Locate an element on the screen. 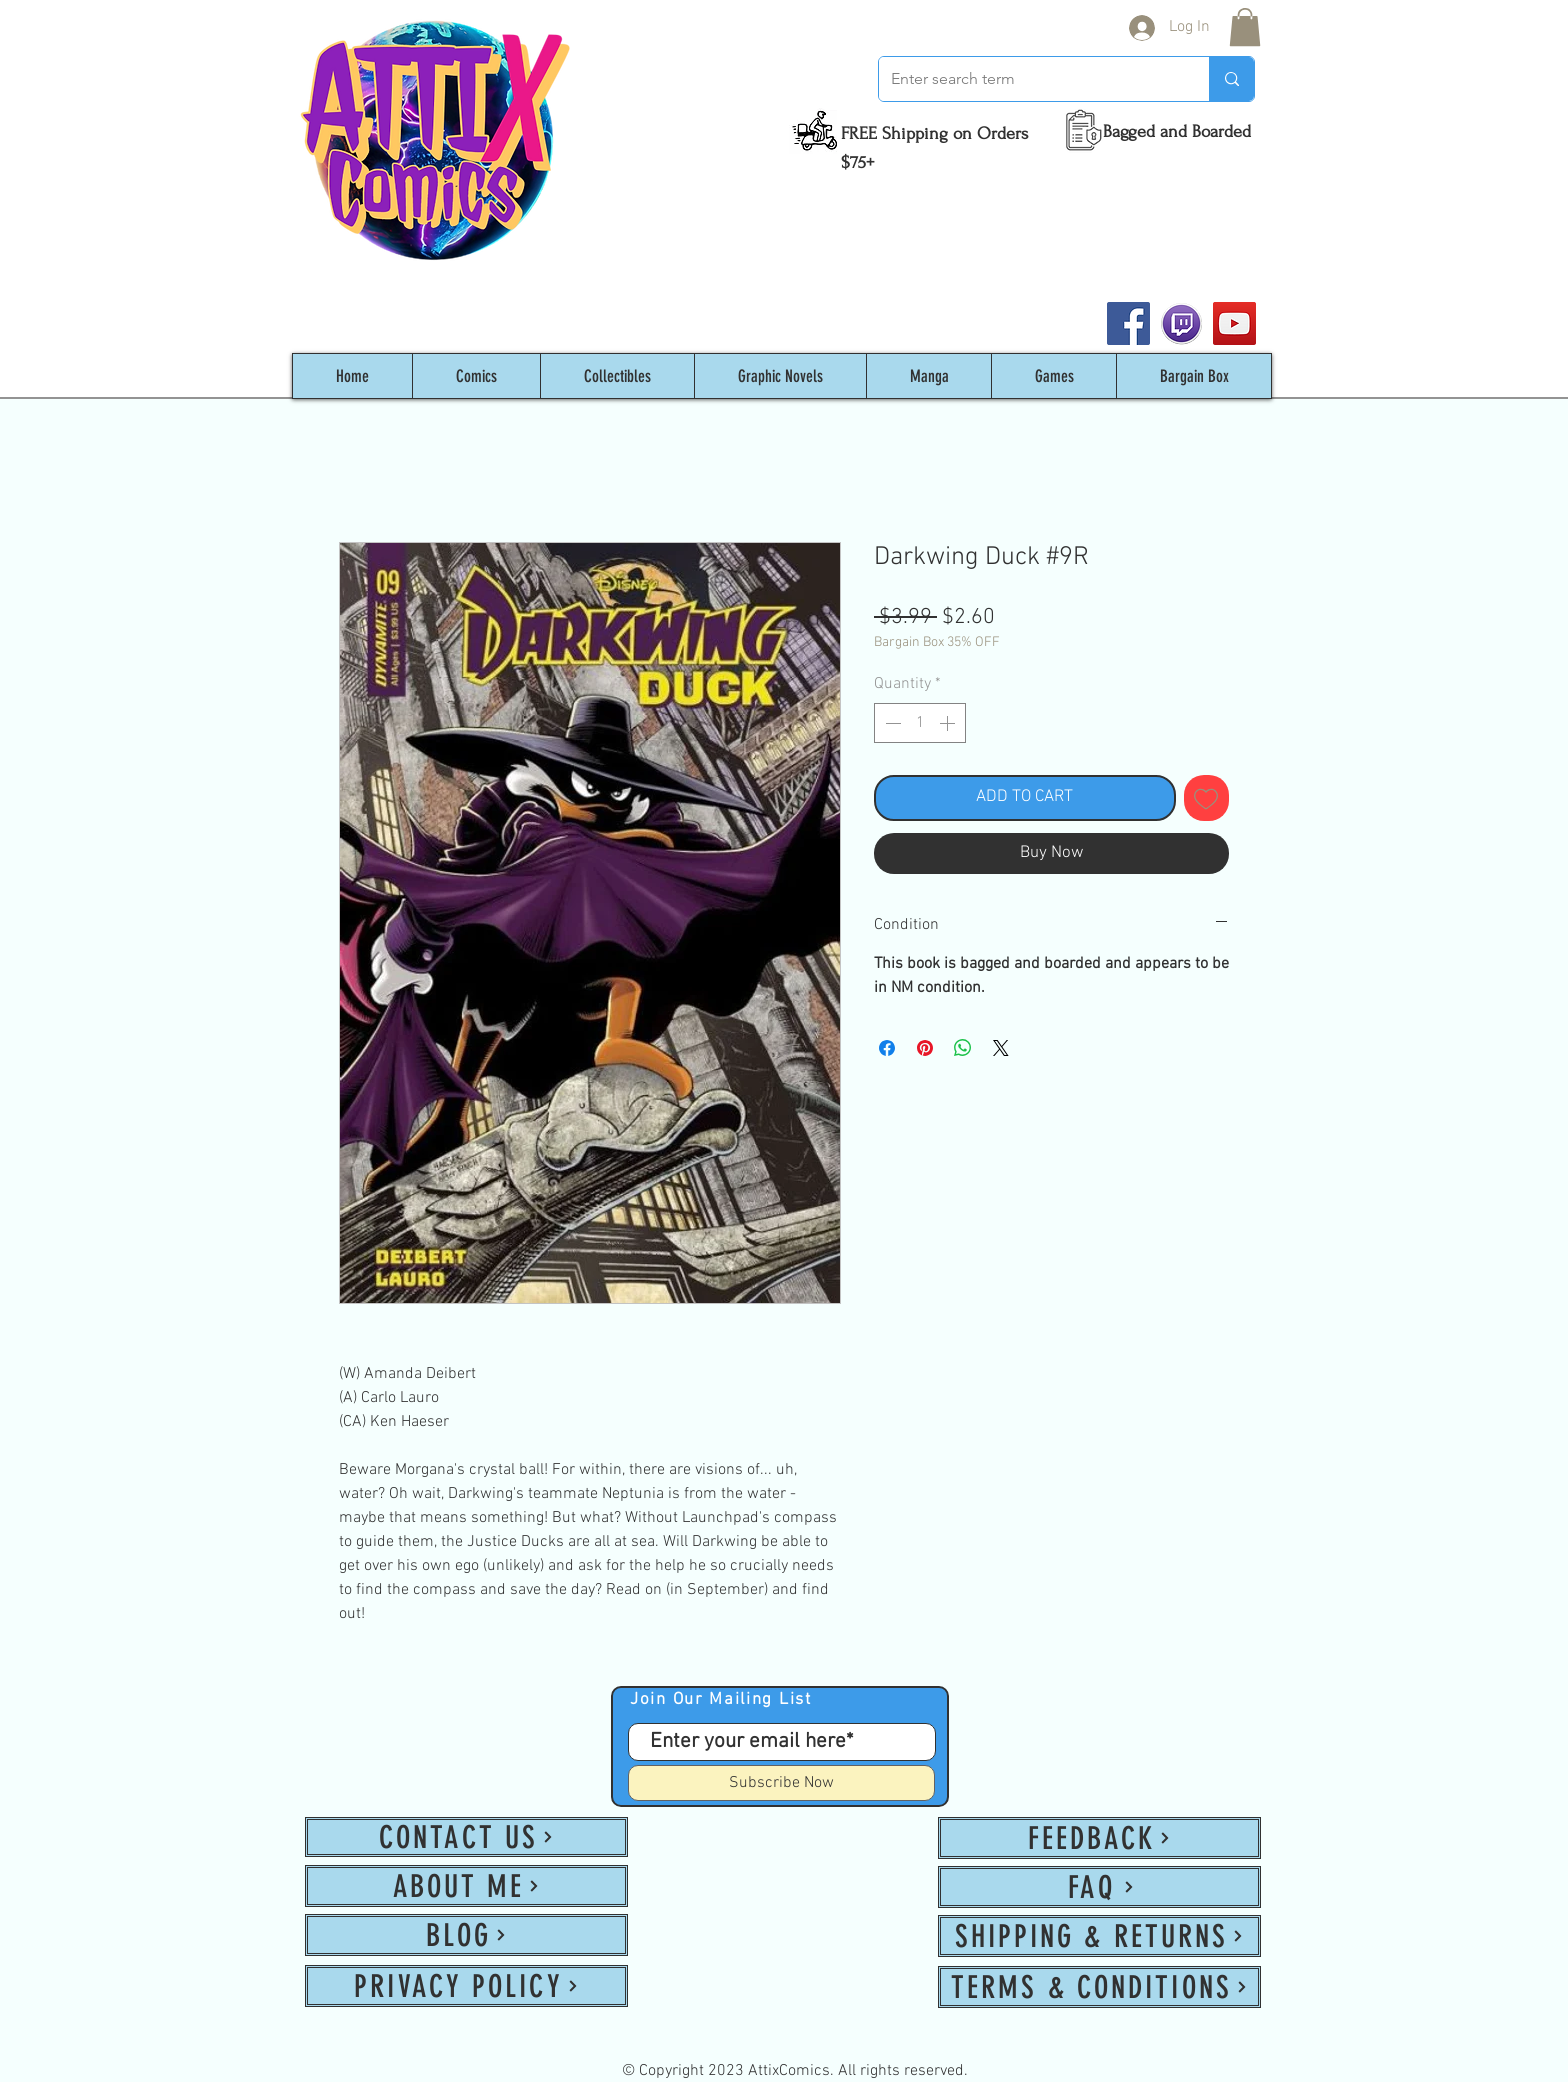 Image resolution: width=1568 pixels, height=2082 pixels. [Decrement] is located at coordinates (891, 723).